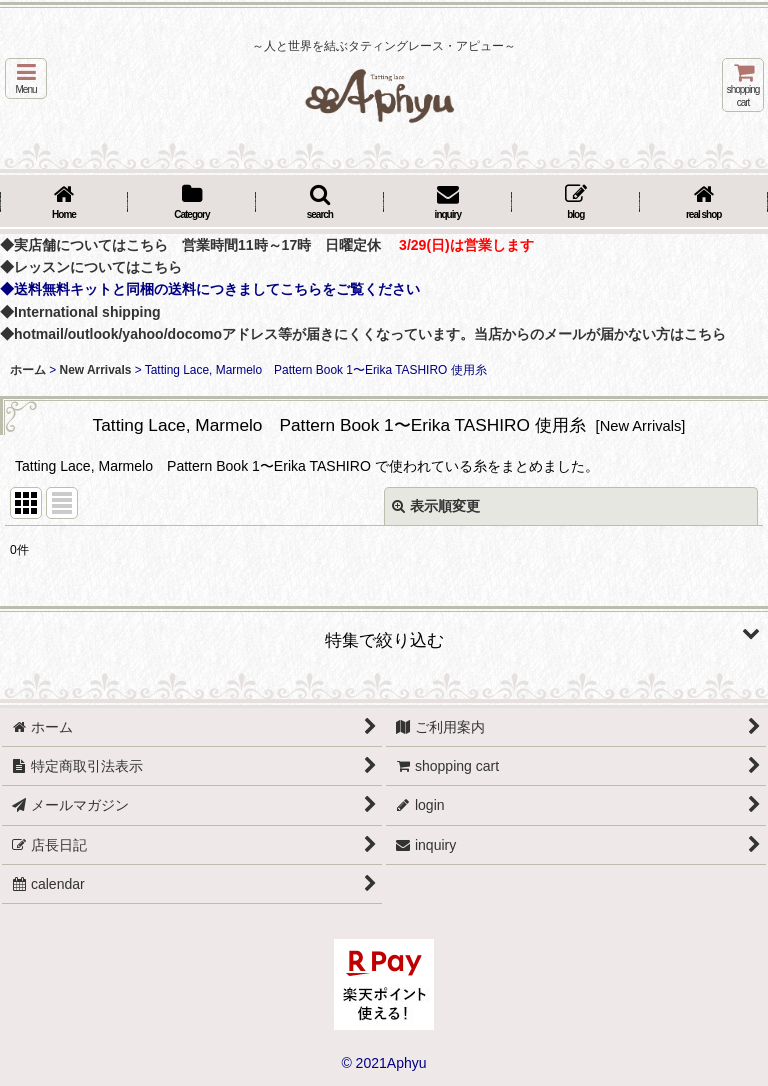 This screenshot has height=1086, width=768. I want to click on ◆実店舗についてはこちら 営業時間11時～17時 日曜定休, so click(190, 245).